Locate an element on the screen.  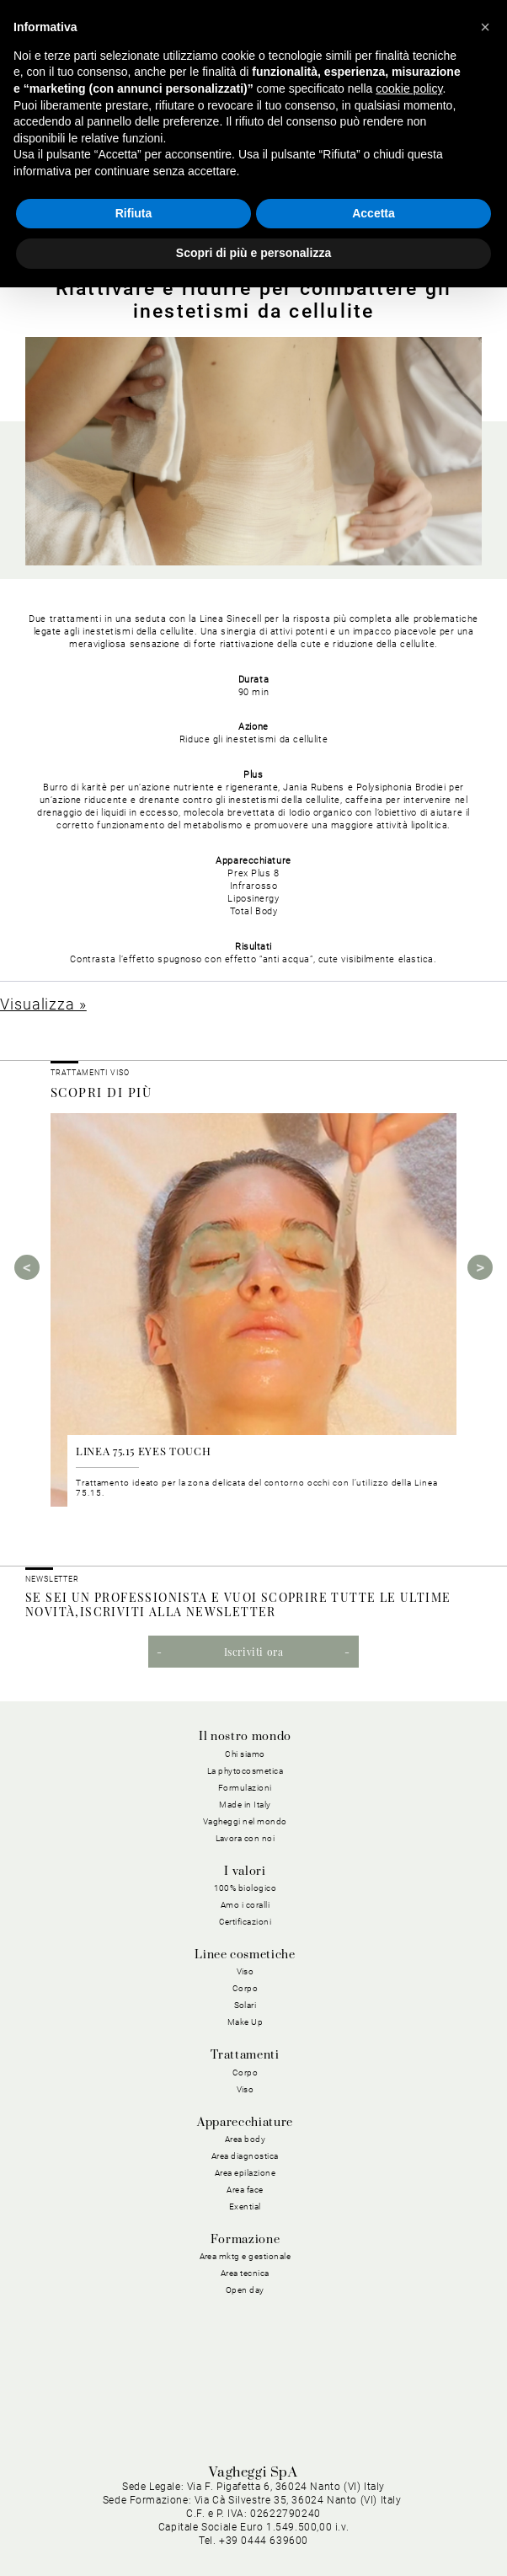
Privacy Policy is located at coordinates (180, 2512).